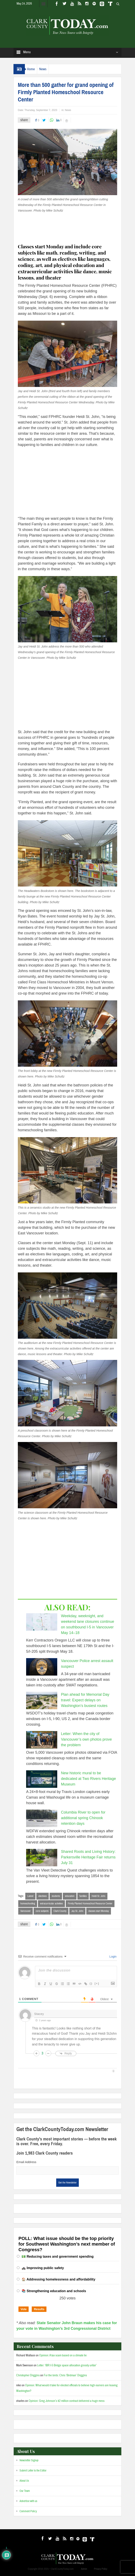 The height and width of the screenshot is (2576, 135). Describe the element at coordinates (27, 1903) in the screenshot. I see `homeschooling` at that location.